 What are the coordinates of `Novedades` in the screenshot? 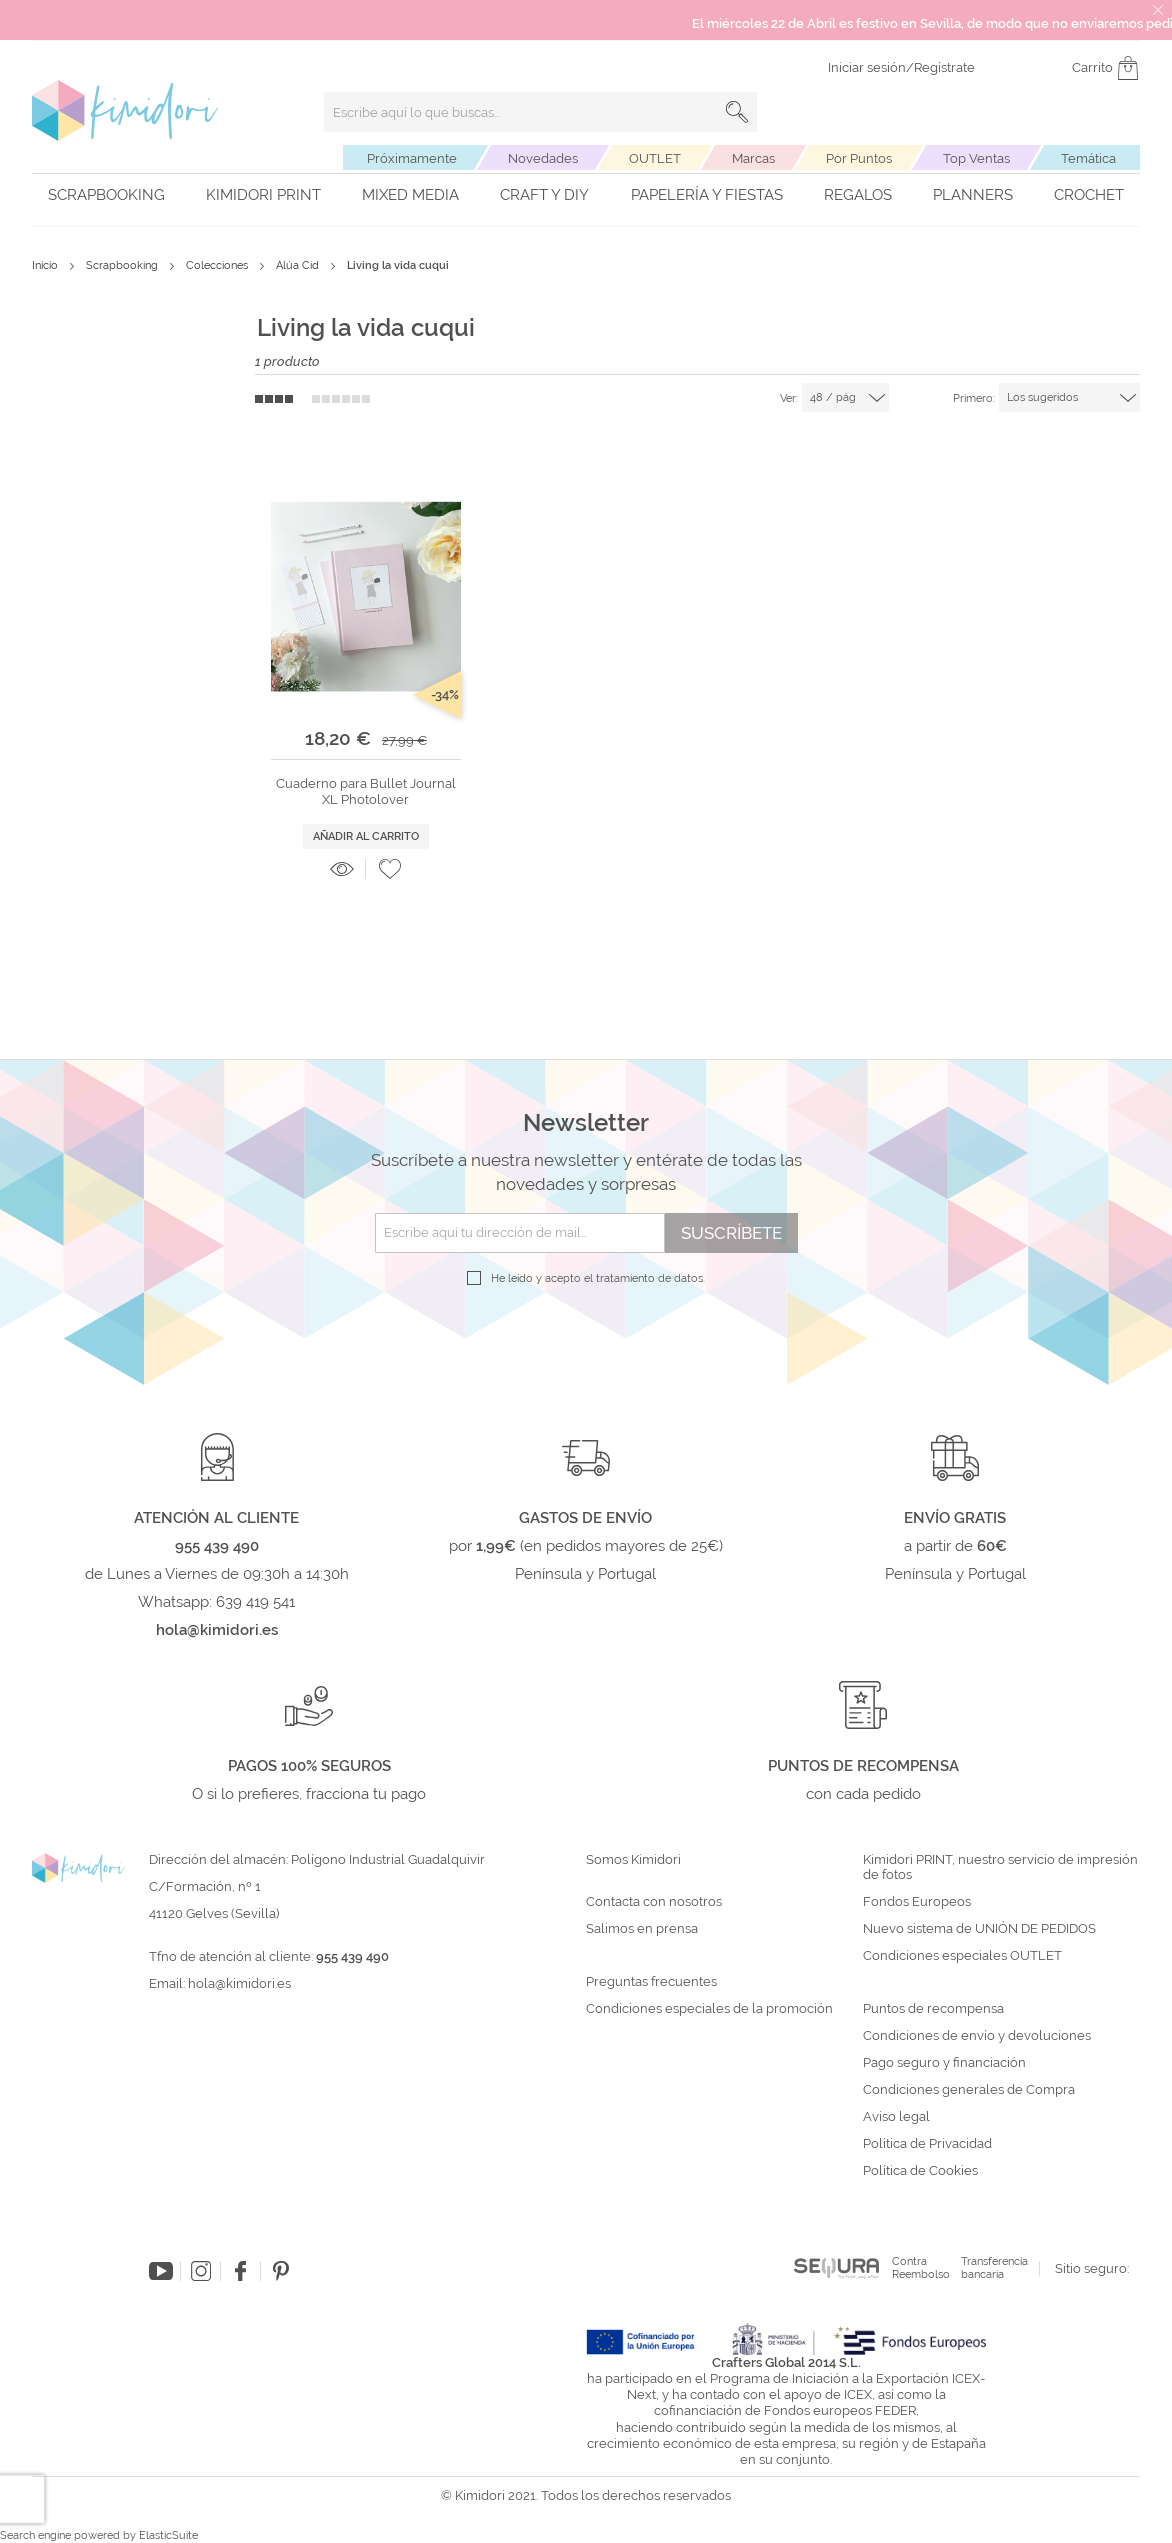 It's located at (543, 158).